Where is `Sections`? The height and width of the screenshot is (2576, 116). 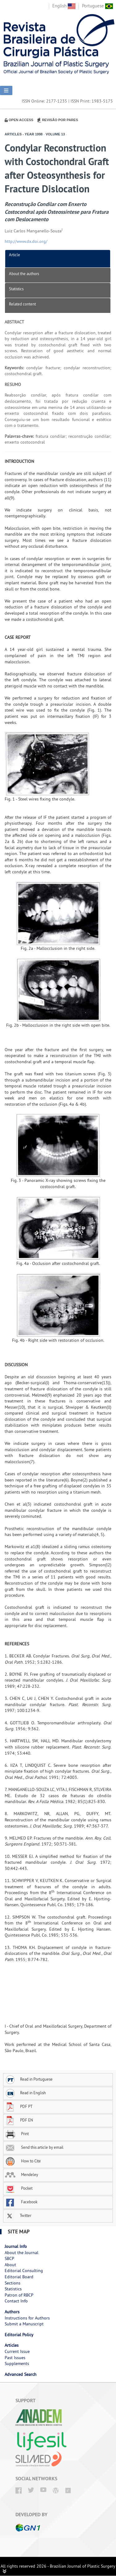 Sections is located at coordinates (12, 2283).